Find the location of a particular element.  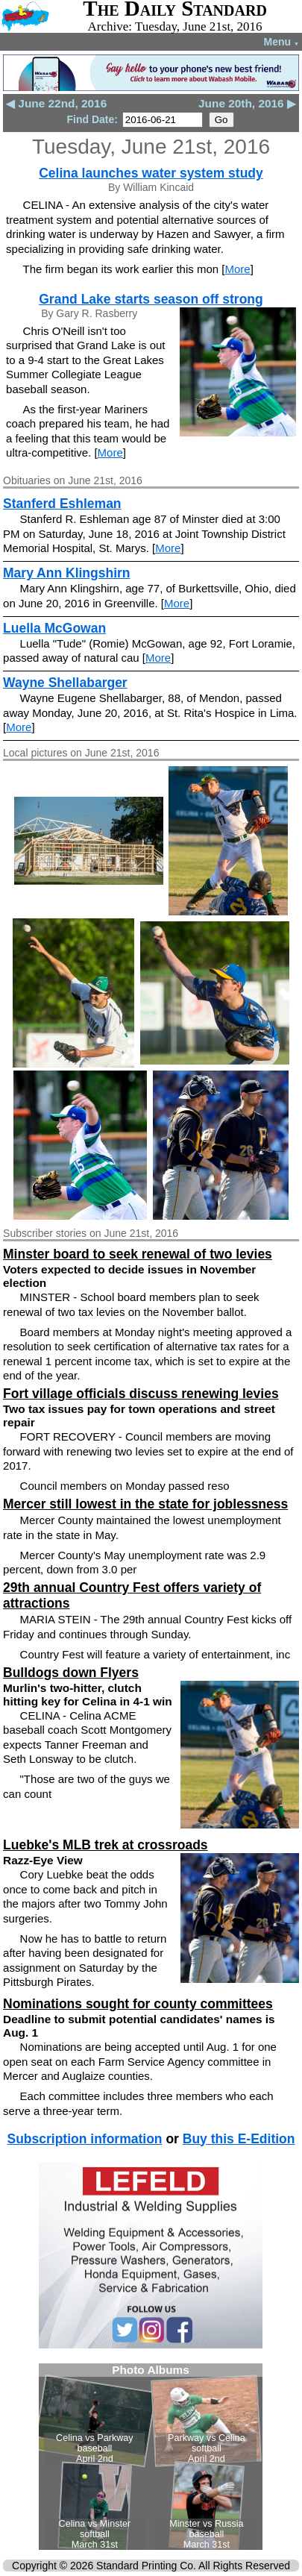

Bulldogs down Flyers is located at coordinates (71, 1672).